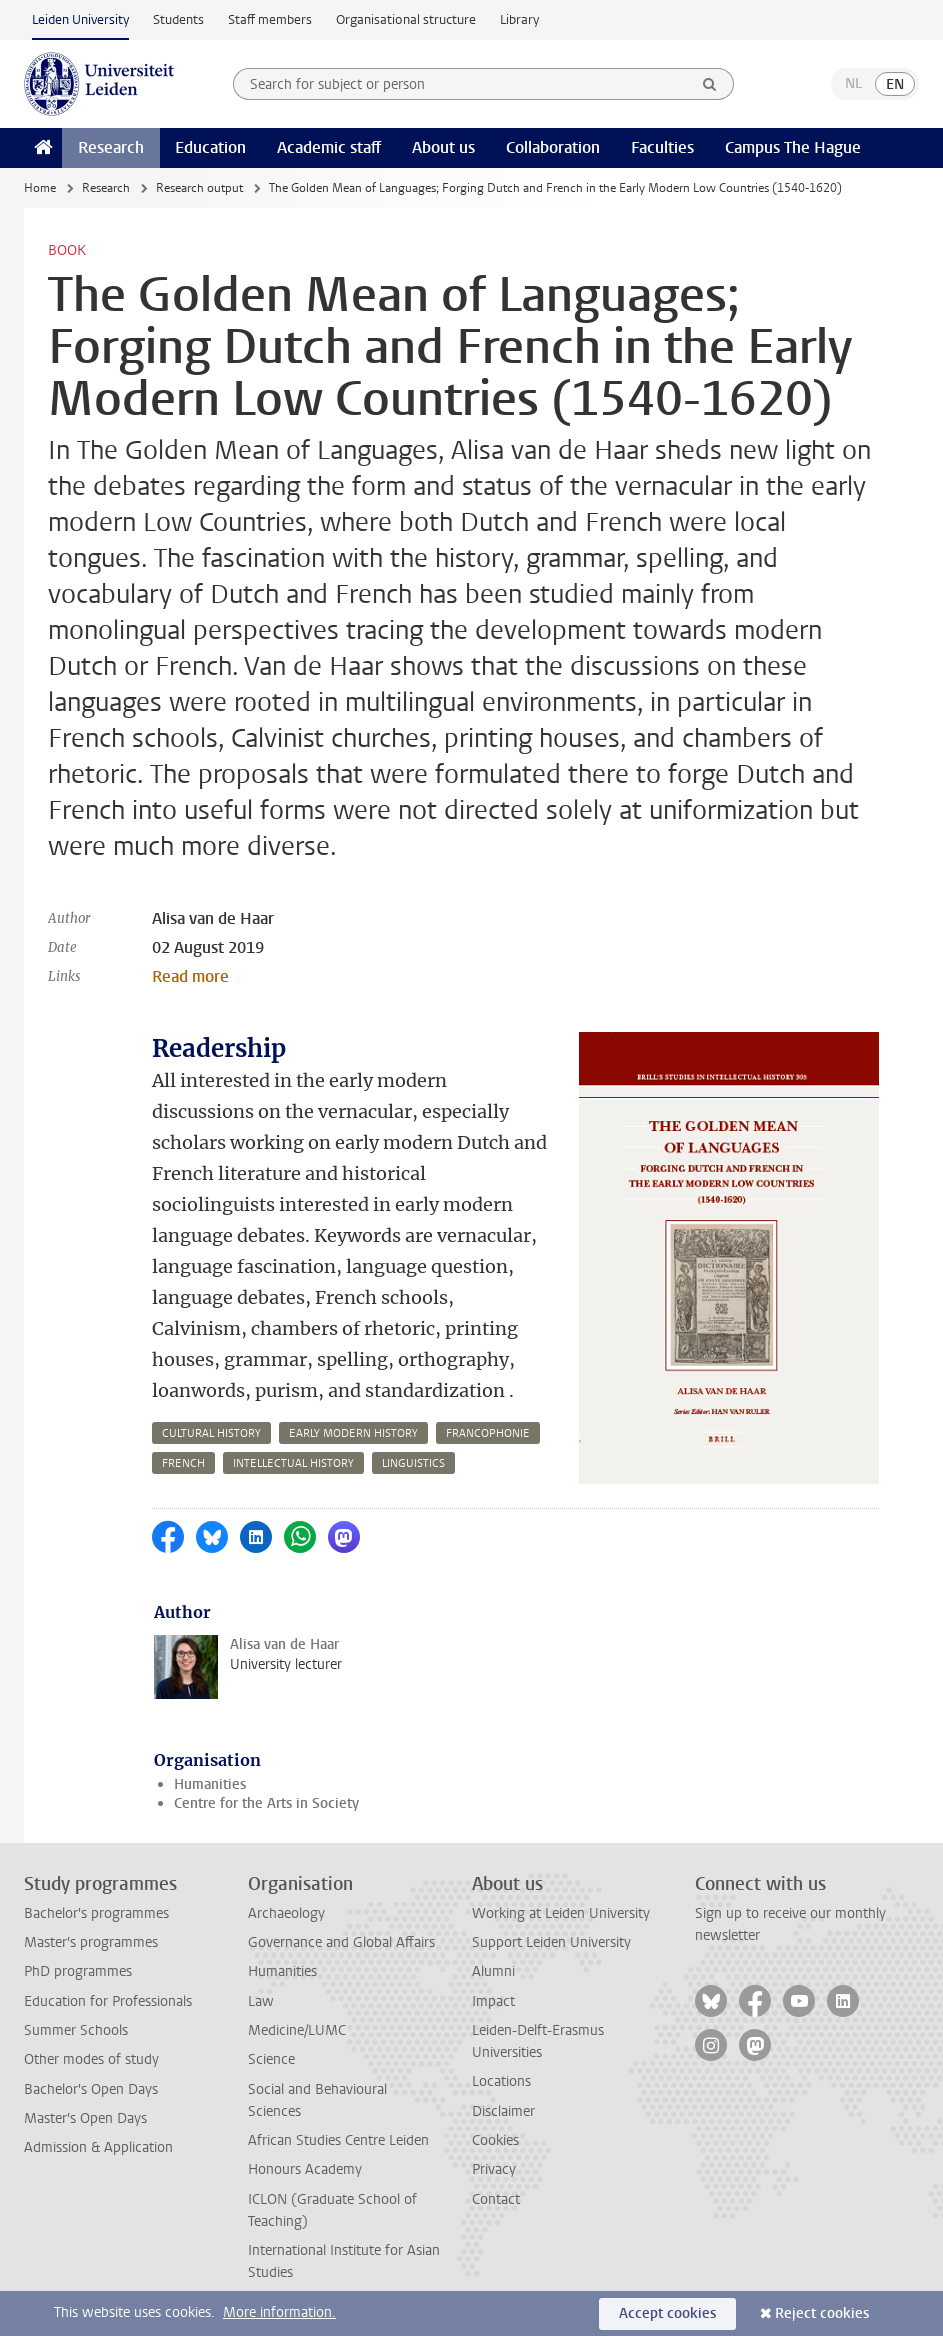 Image resolution: width=943 pixels, height=2336 pixels. I want to click on Master's programmes, so click(91, 1942).